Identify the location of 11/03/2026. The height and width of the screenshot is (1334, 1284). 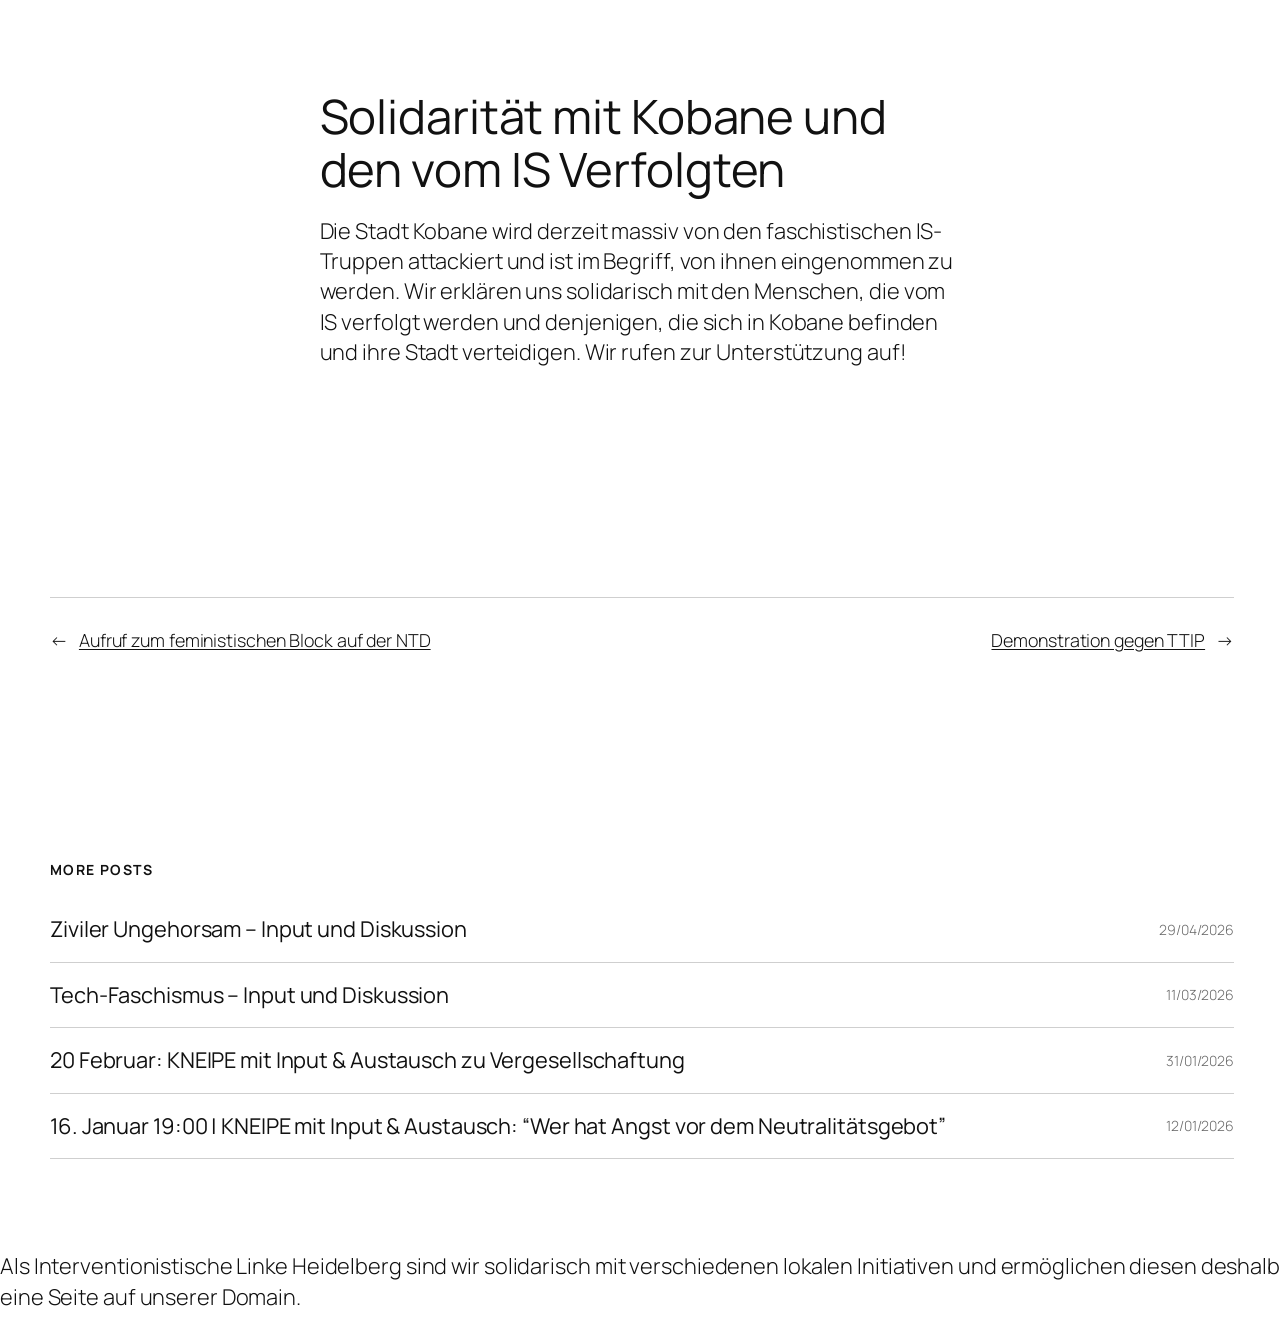
(1200, 994).